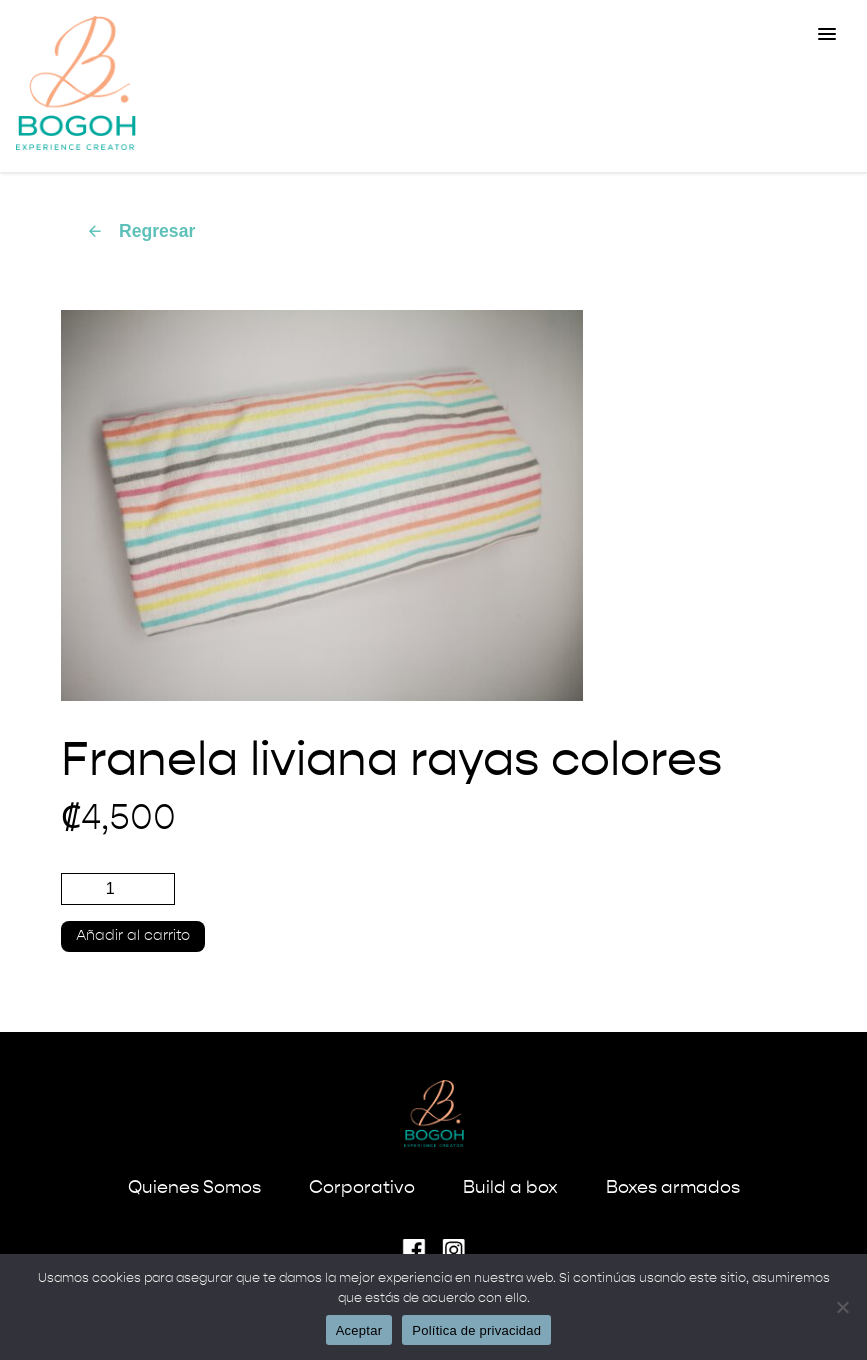 This screenshot has width=867, height=1360. I want to click on Boxes armados, so click(673, 1188).